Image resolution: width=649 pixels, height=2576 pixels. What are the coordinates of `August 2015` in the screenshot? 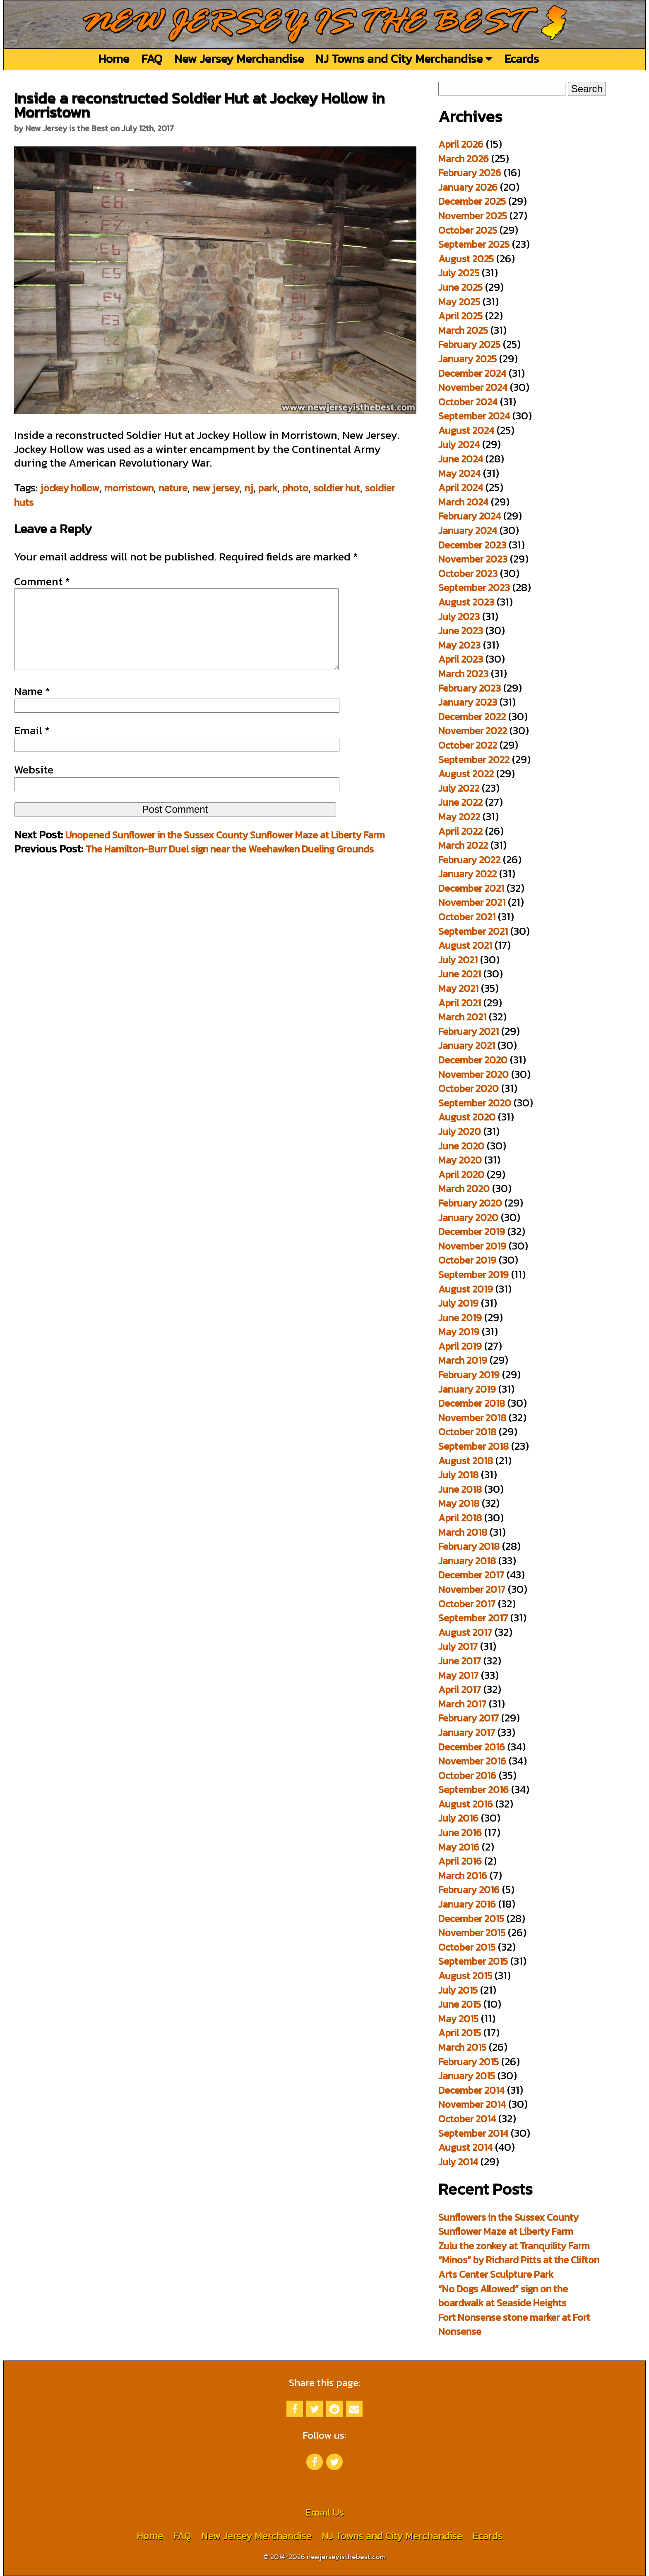 It's located at (465, 1975).